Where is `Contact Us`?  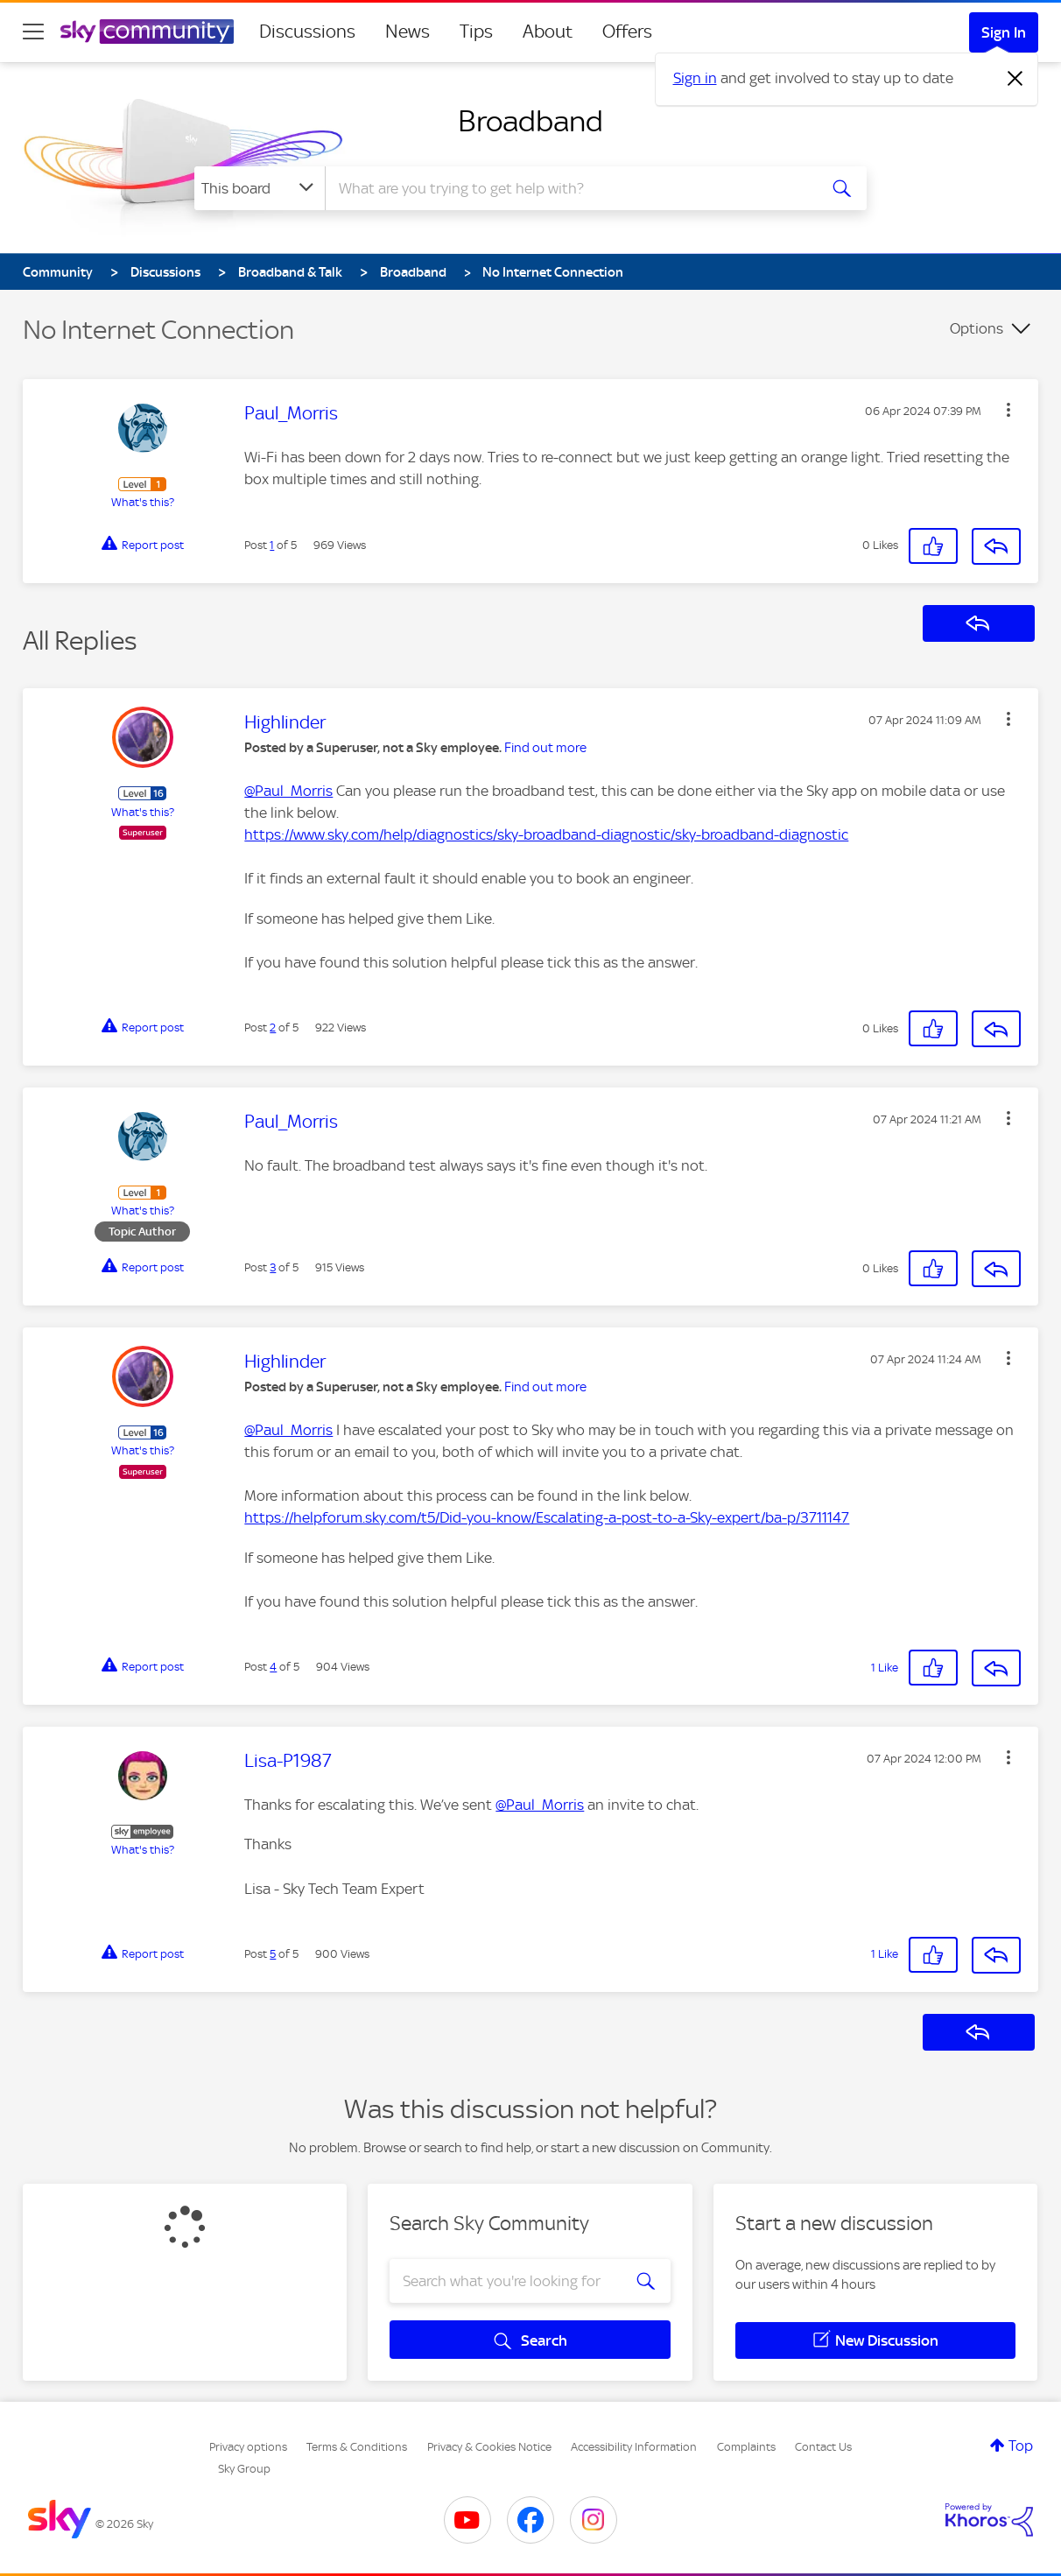 Contact Us is located at coordinates (823, 2446).